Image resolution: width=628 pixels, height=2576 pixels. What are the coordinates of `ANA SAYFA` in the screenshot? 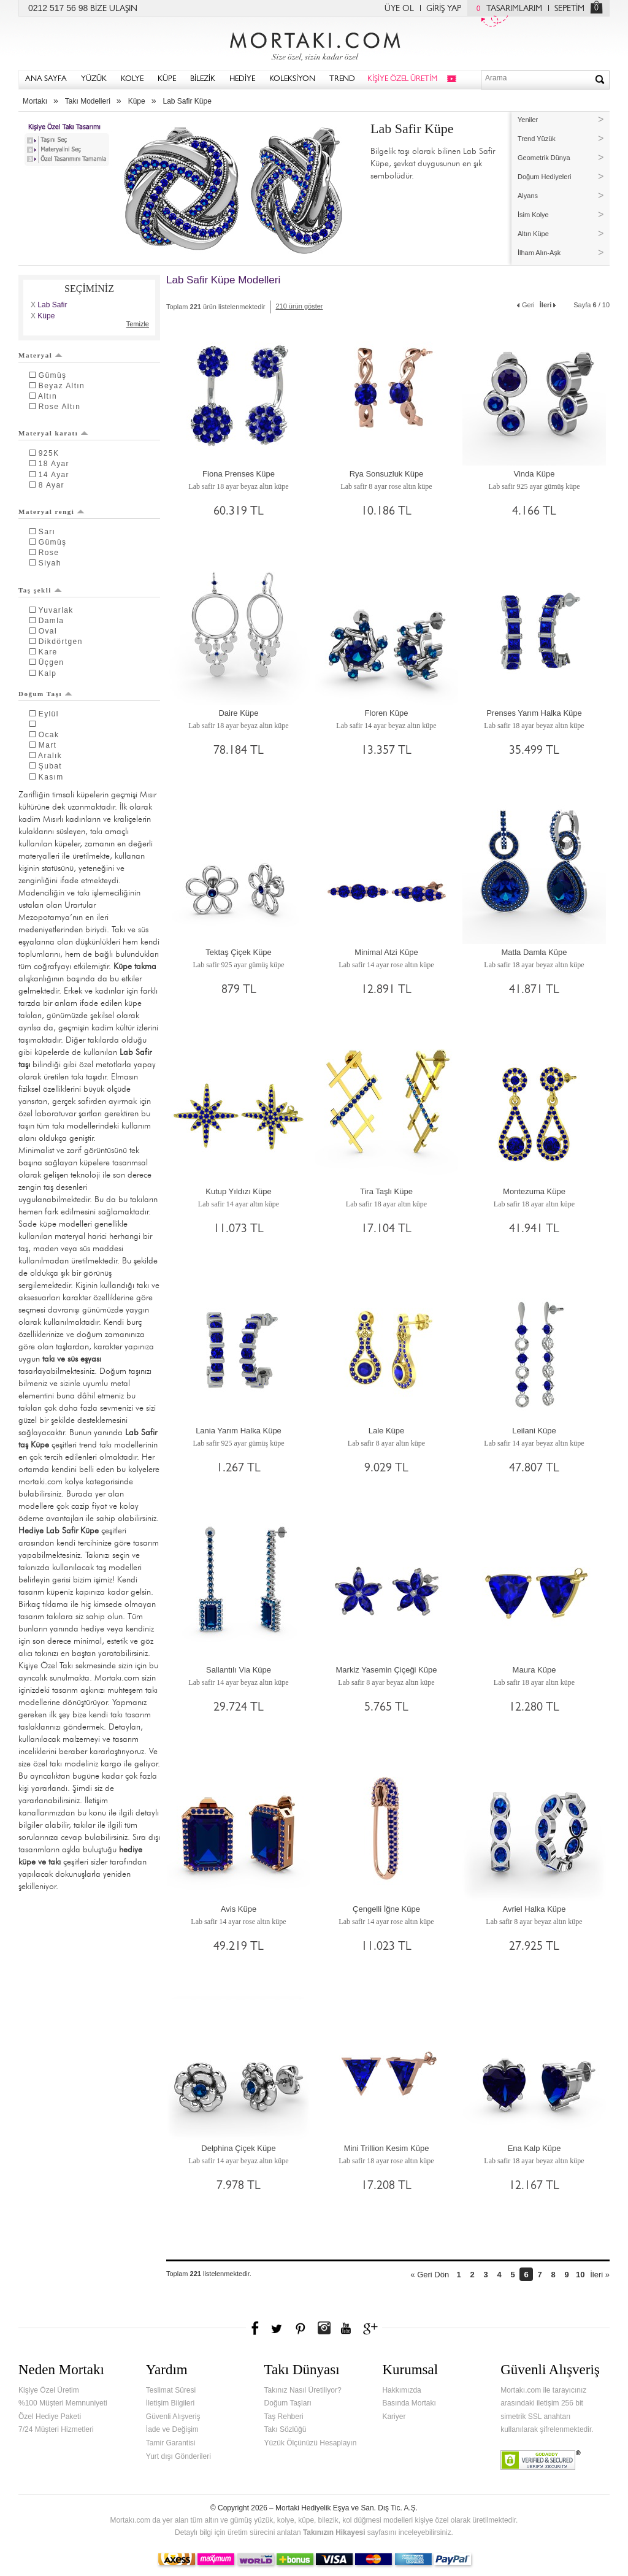 It's located at (46, 79).